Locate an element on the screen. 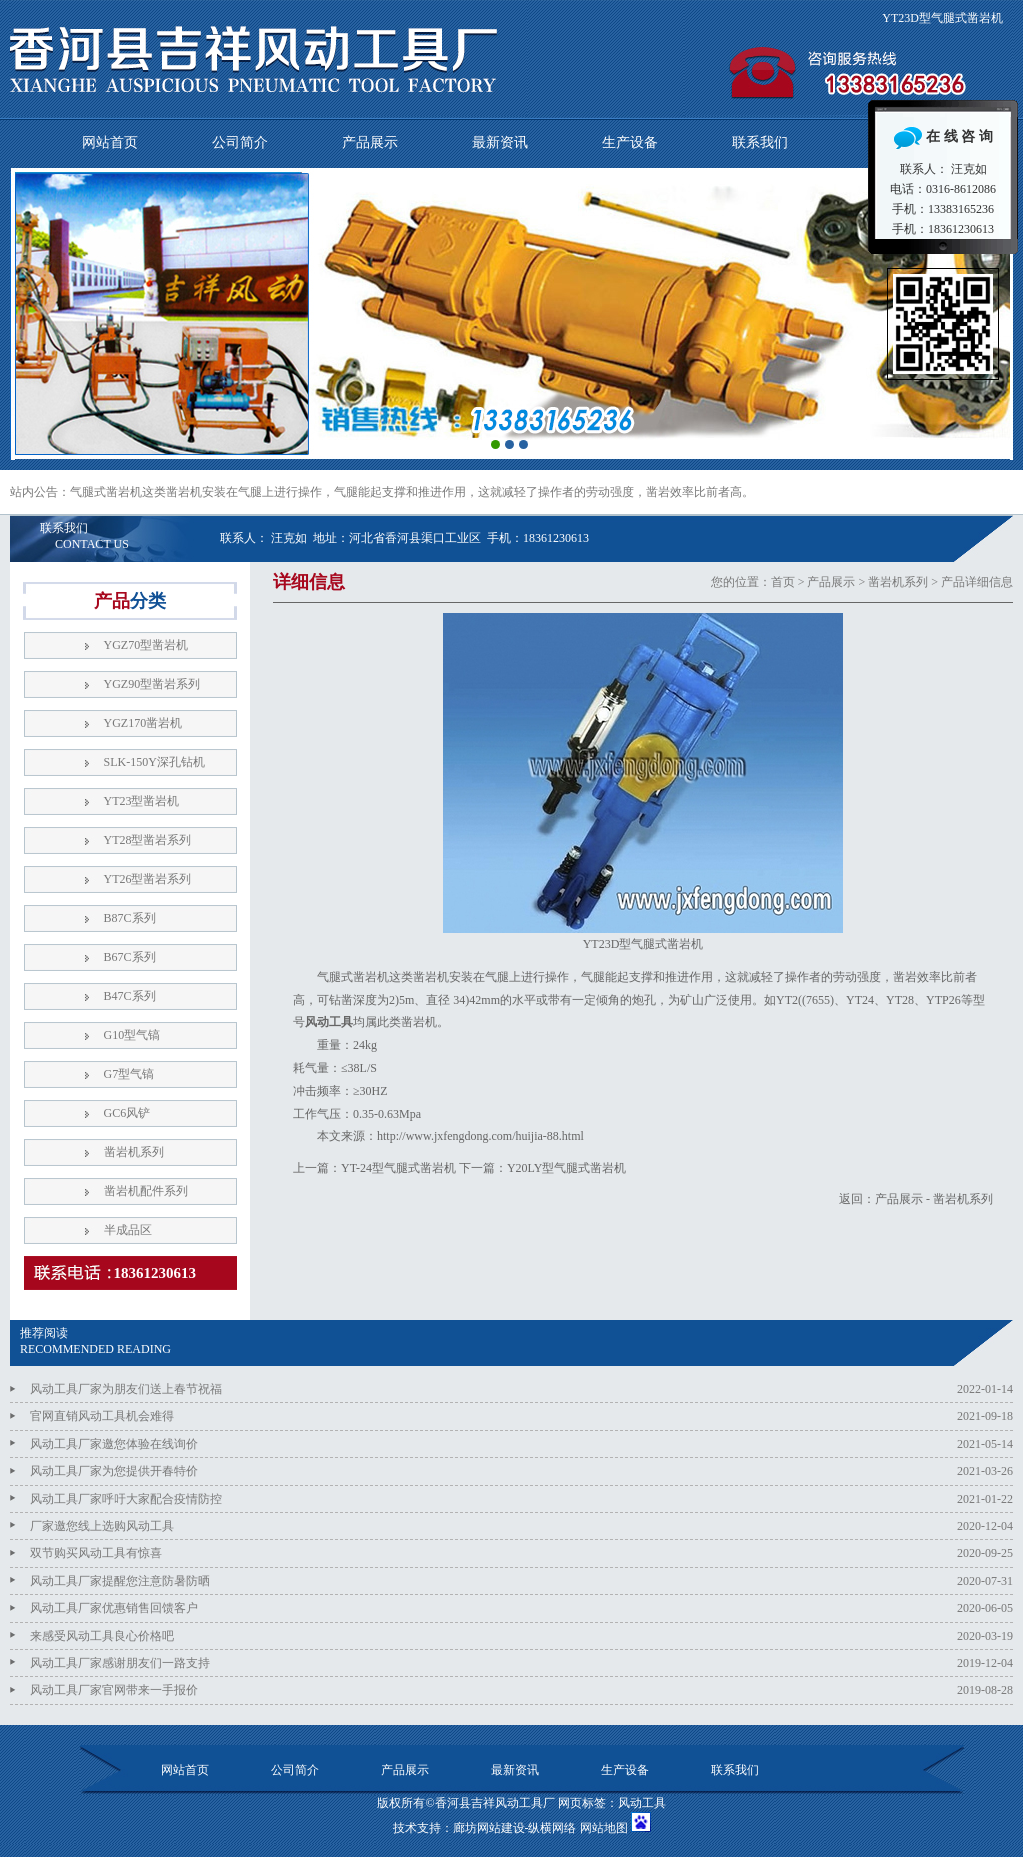 This screenshot has height=1857, width=1023. 双节购买风动工具有惊喜 is located at coordinates (96, 1553).